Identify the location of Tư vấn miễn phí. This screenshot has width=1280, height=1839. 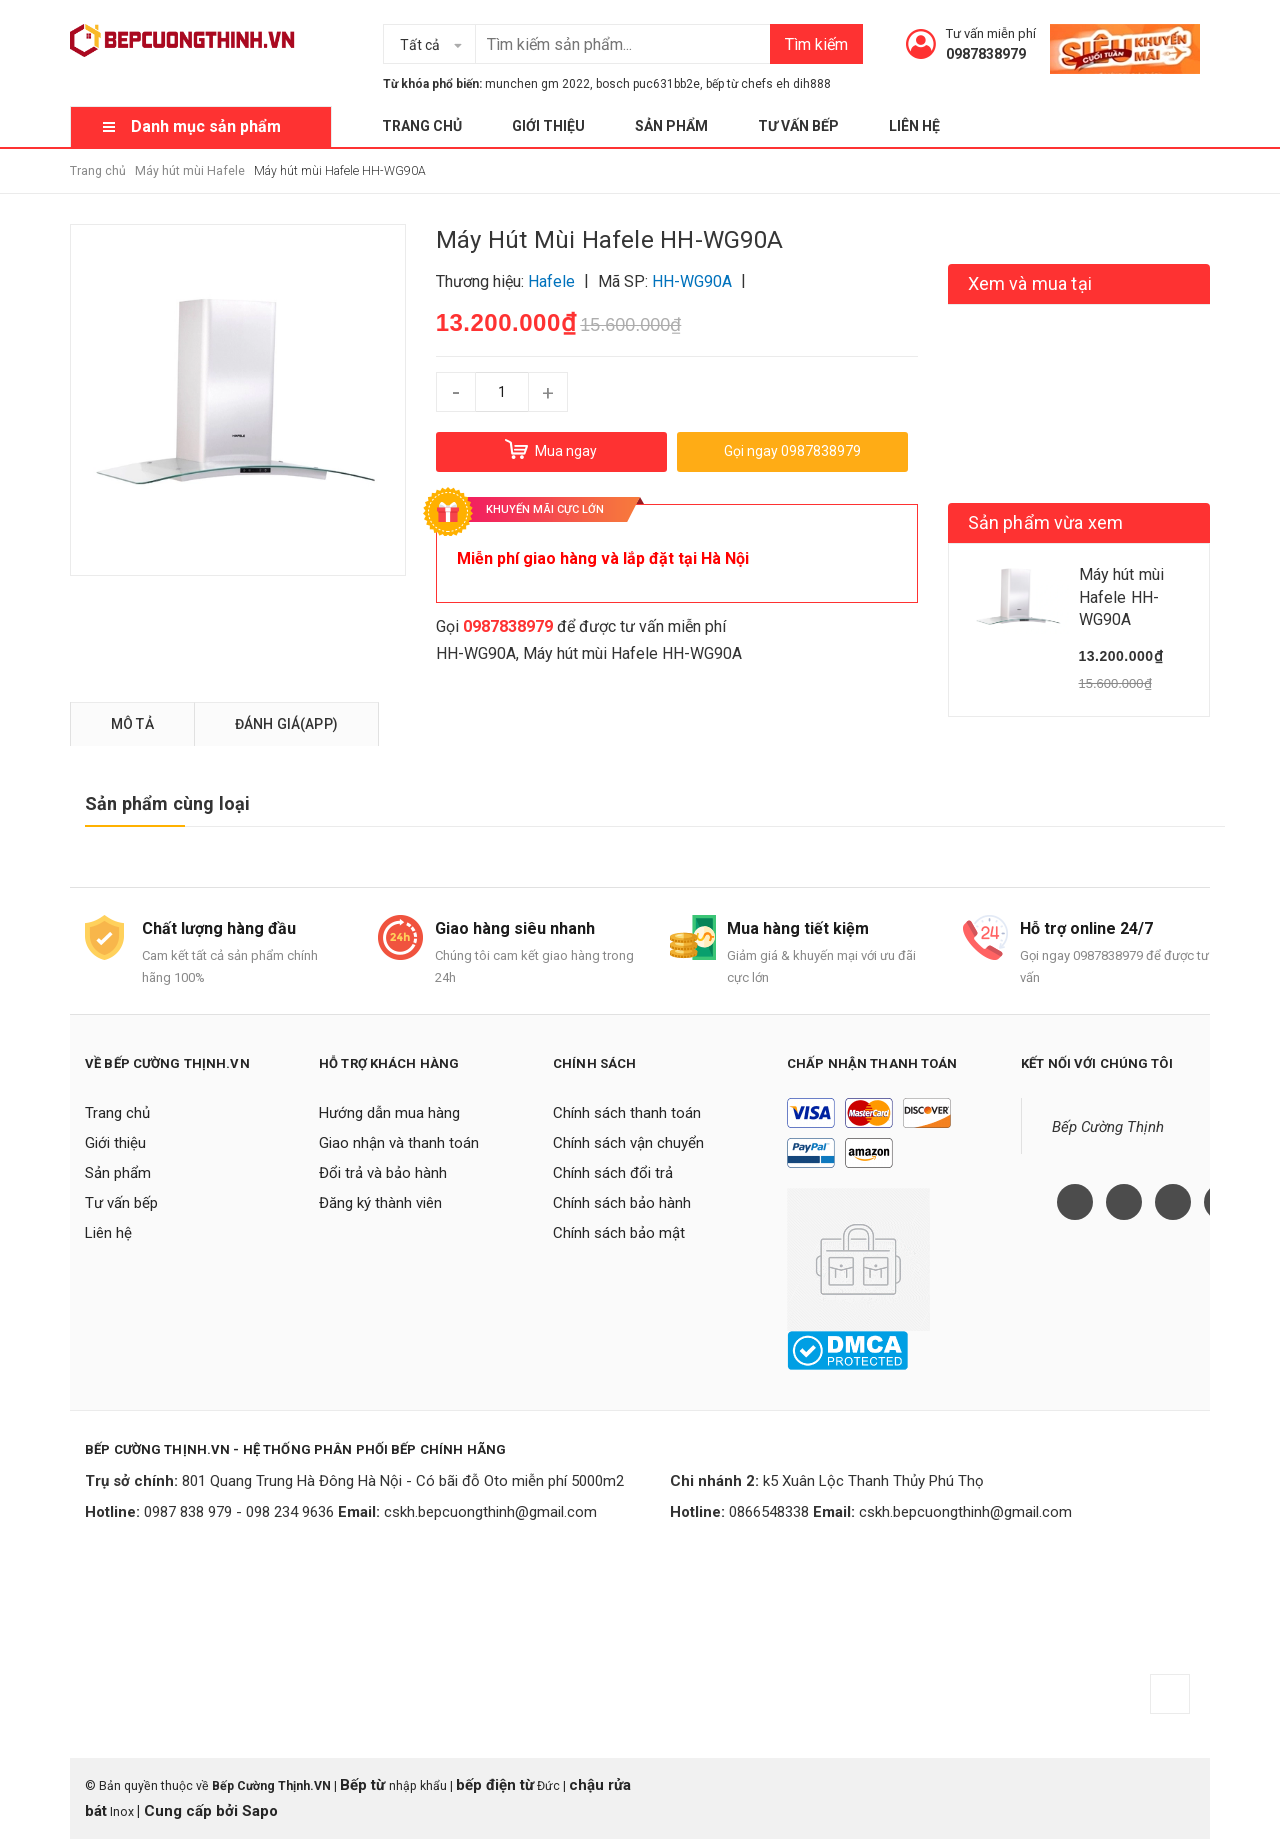
(991, 33).